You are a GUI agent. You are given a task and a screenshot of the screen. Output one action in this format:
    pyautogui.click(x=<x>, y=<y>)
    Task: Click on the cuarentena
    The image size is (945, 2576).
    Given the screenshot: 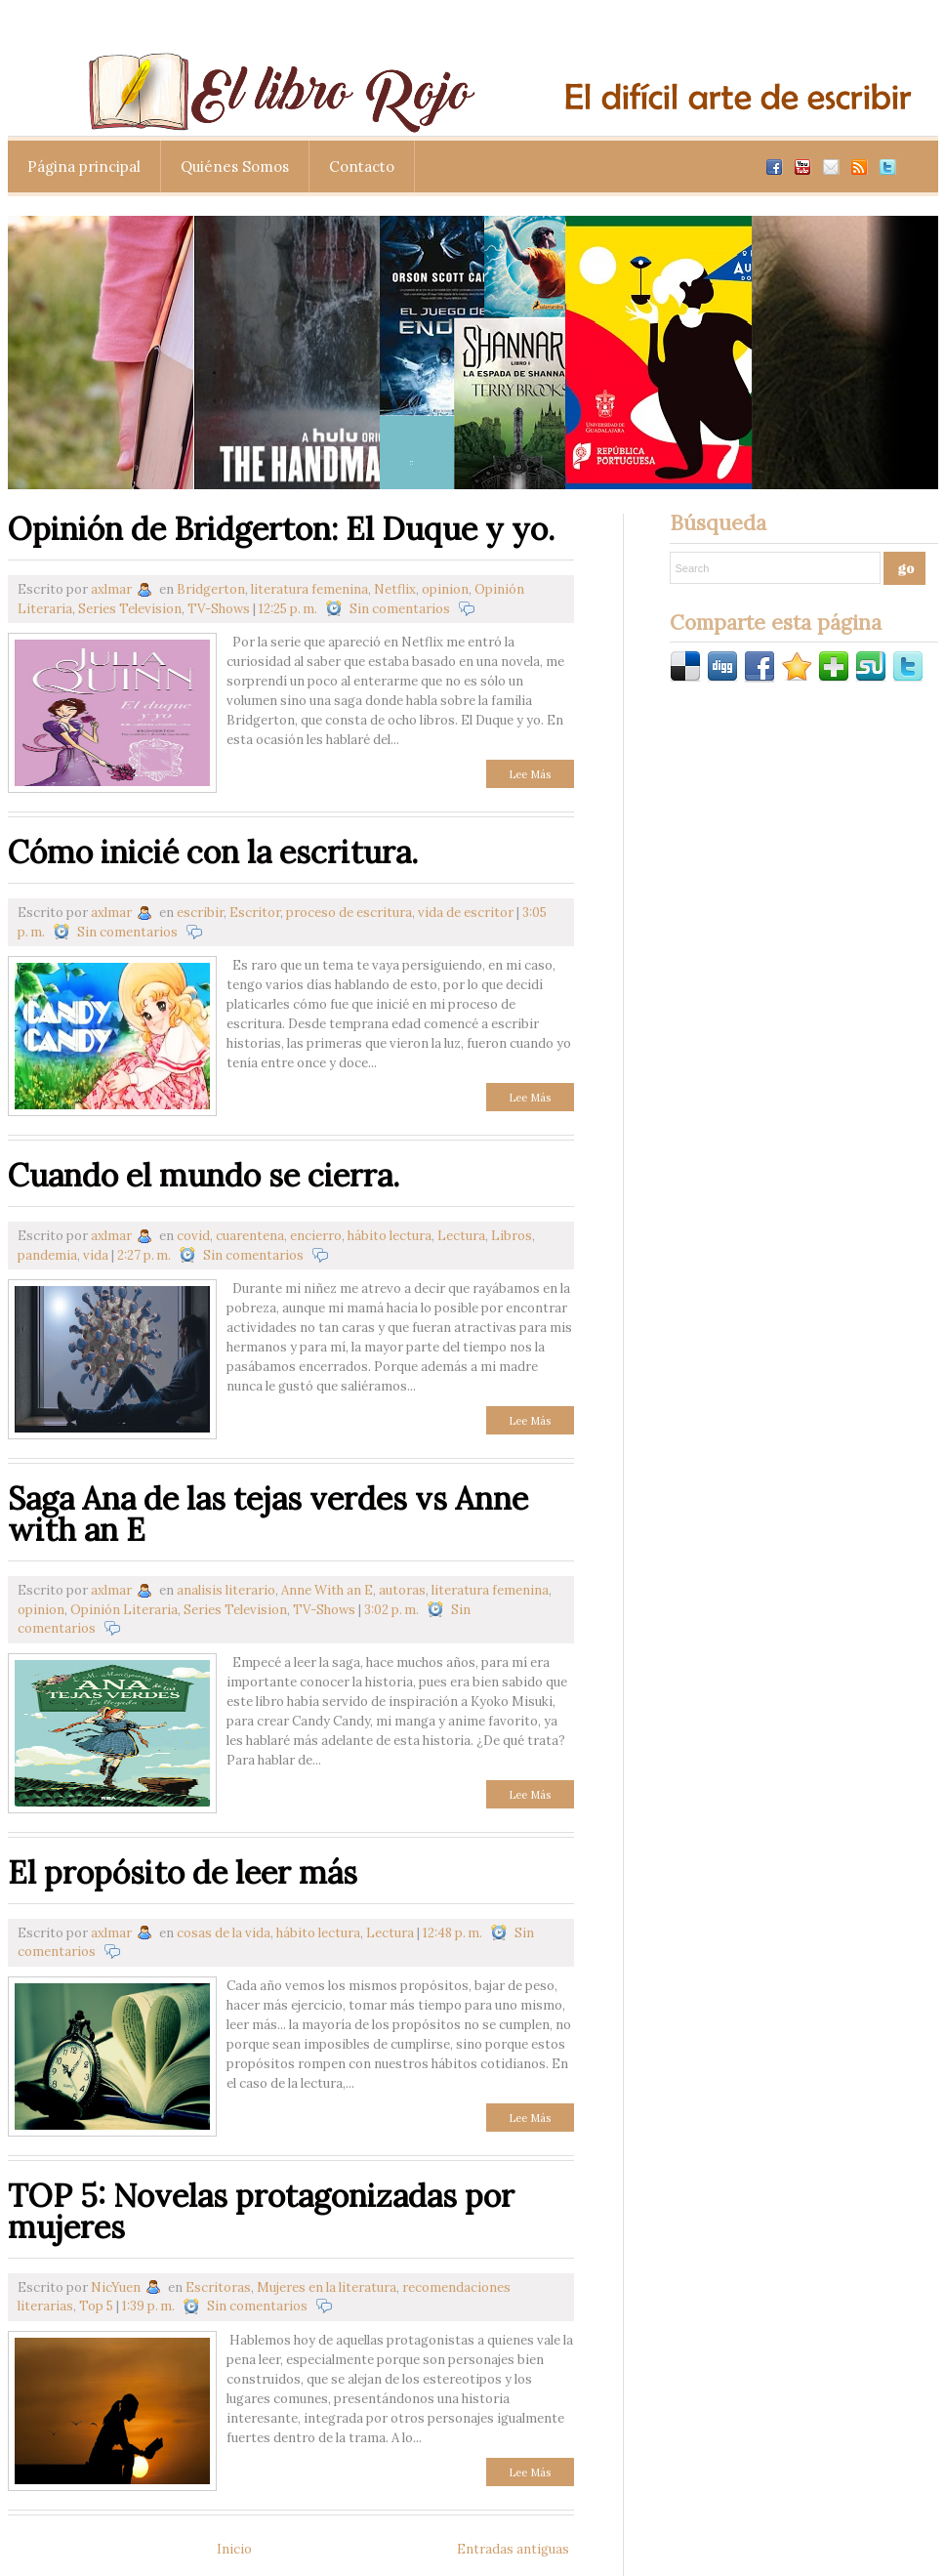 What is the action you would take?
    pyautogui.click(x=250, y=1235)
    